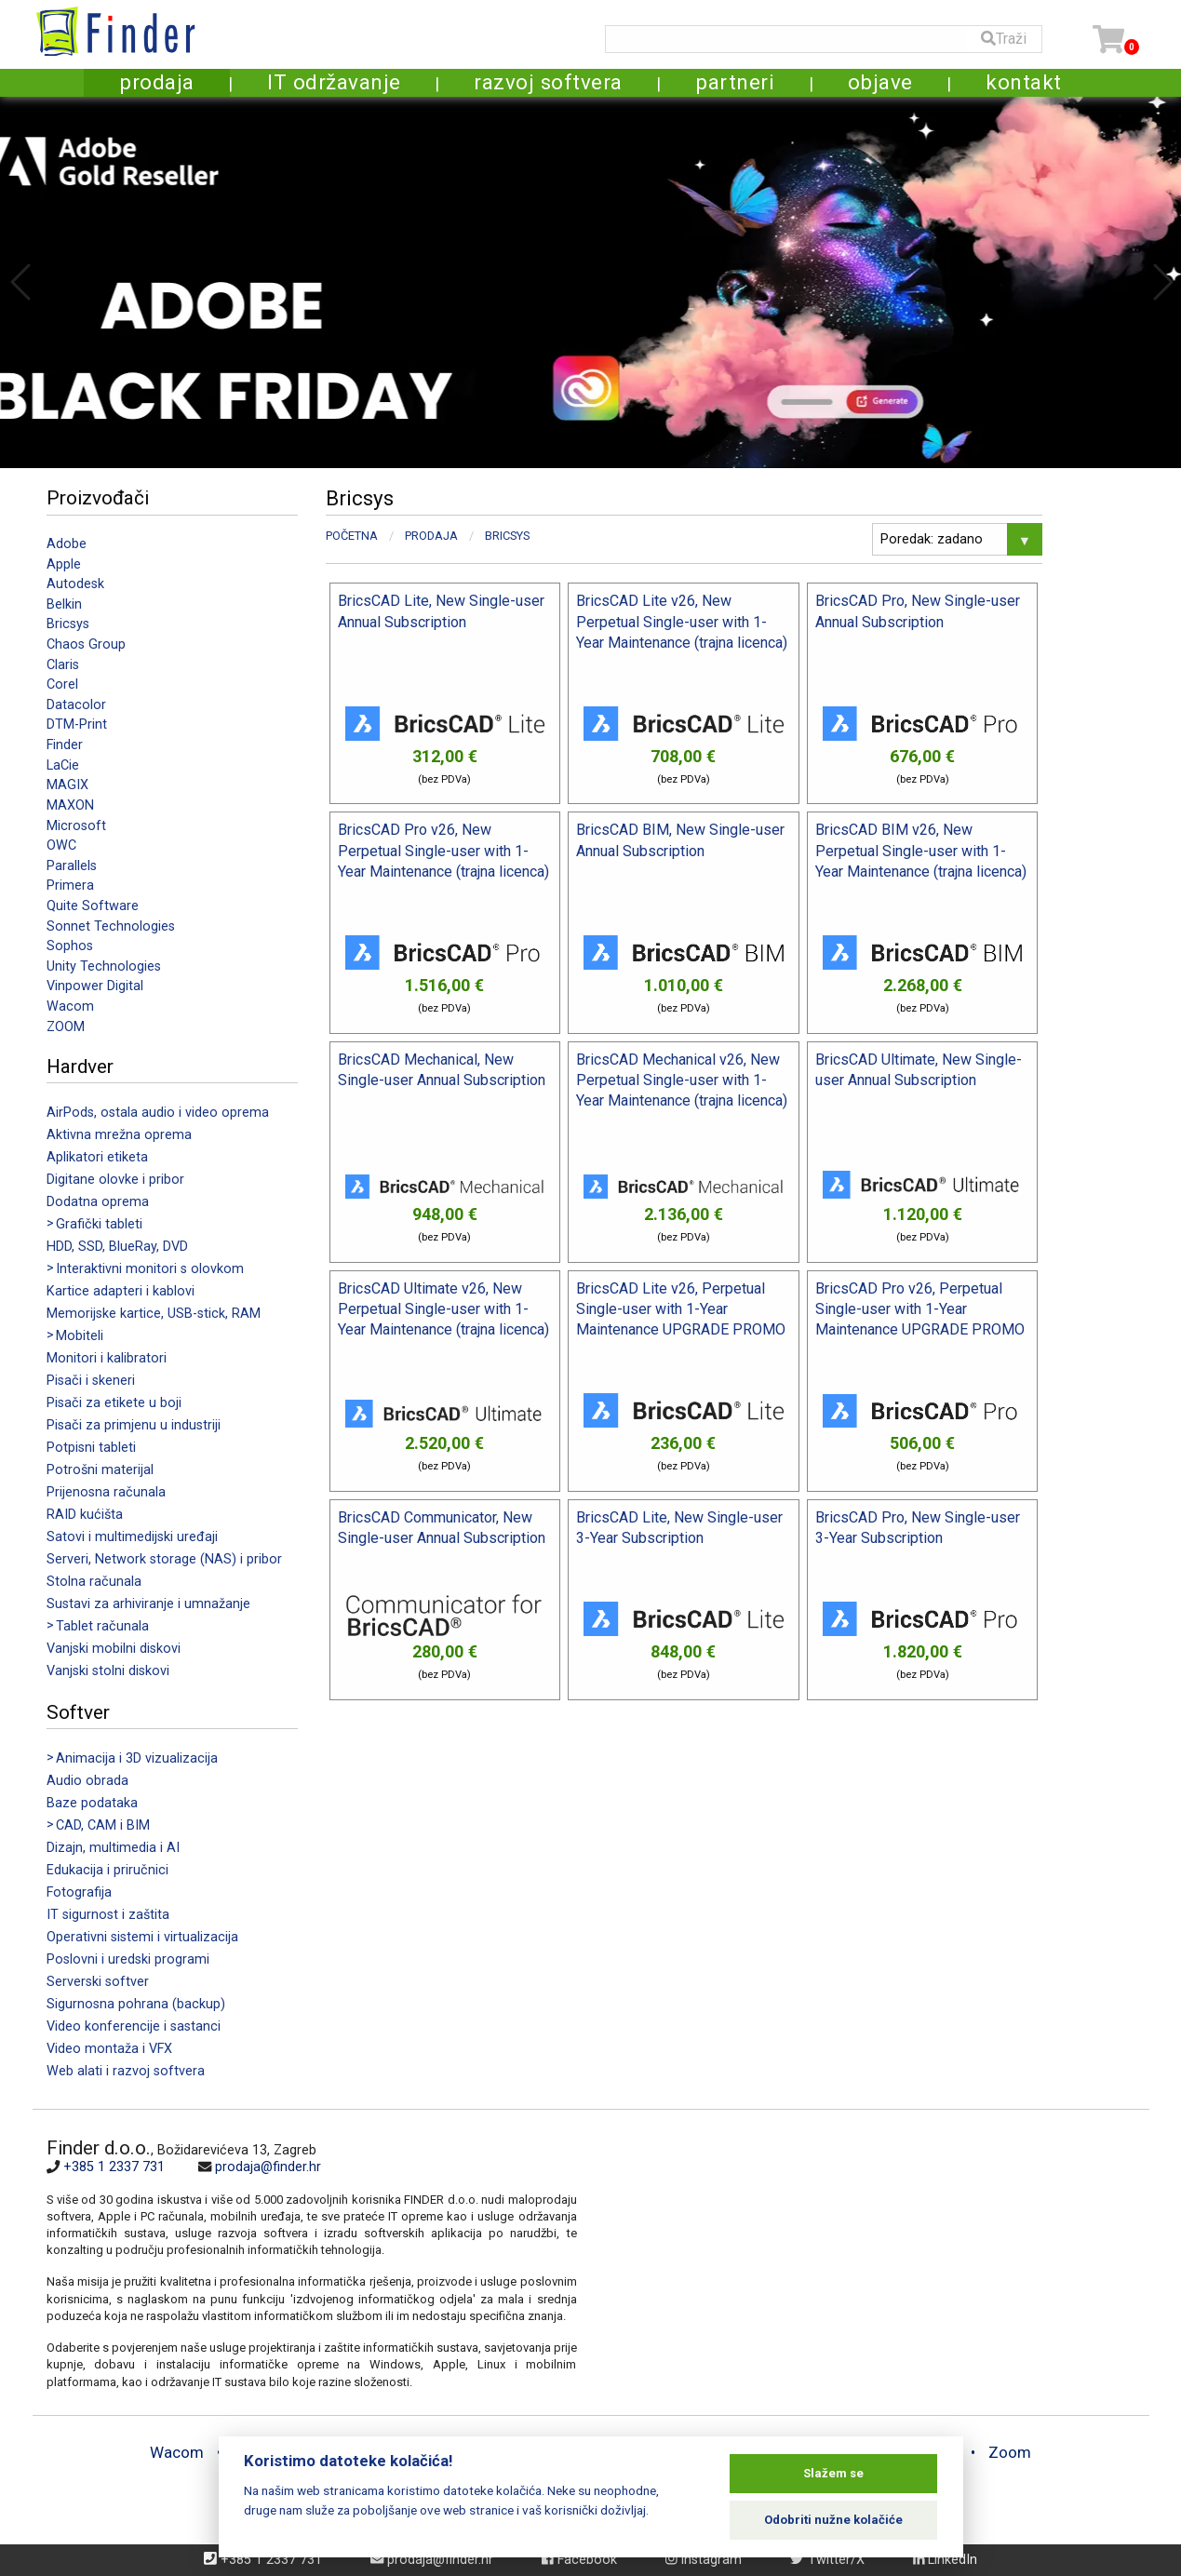 The image size is (1181, 2576). Describe the element at coordinates (76, 705) in the screenshot. I see `Datacolor` at that location.